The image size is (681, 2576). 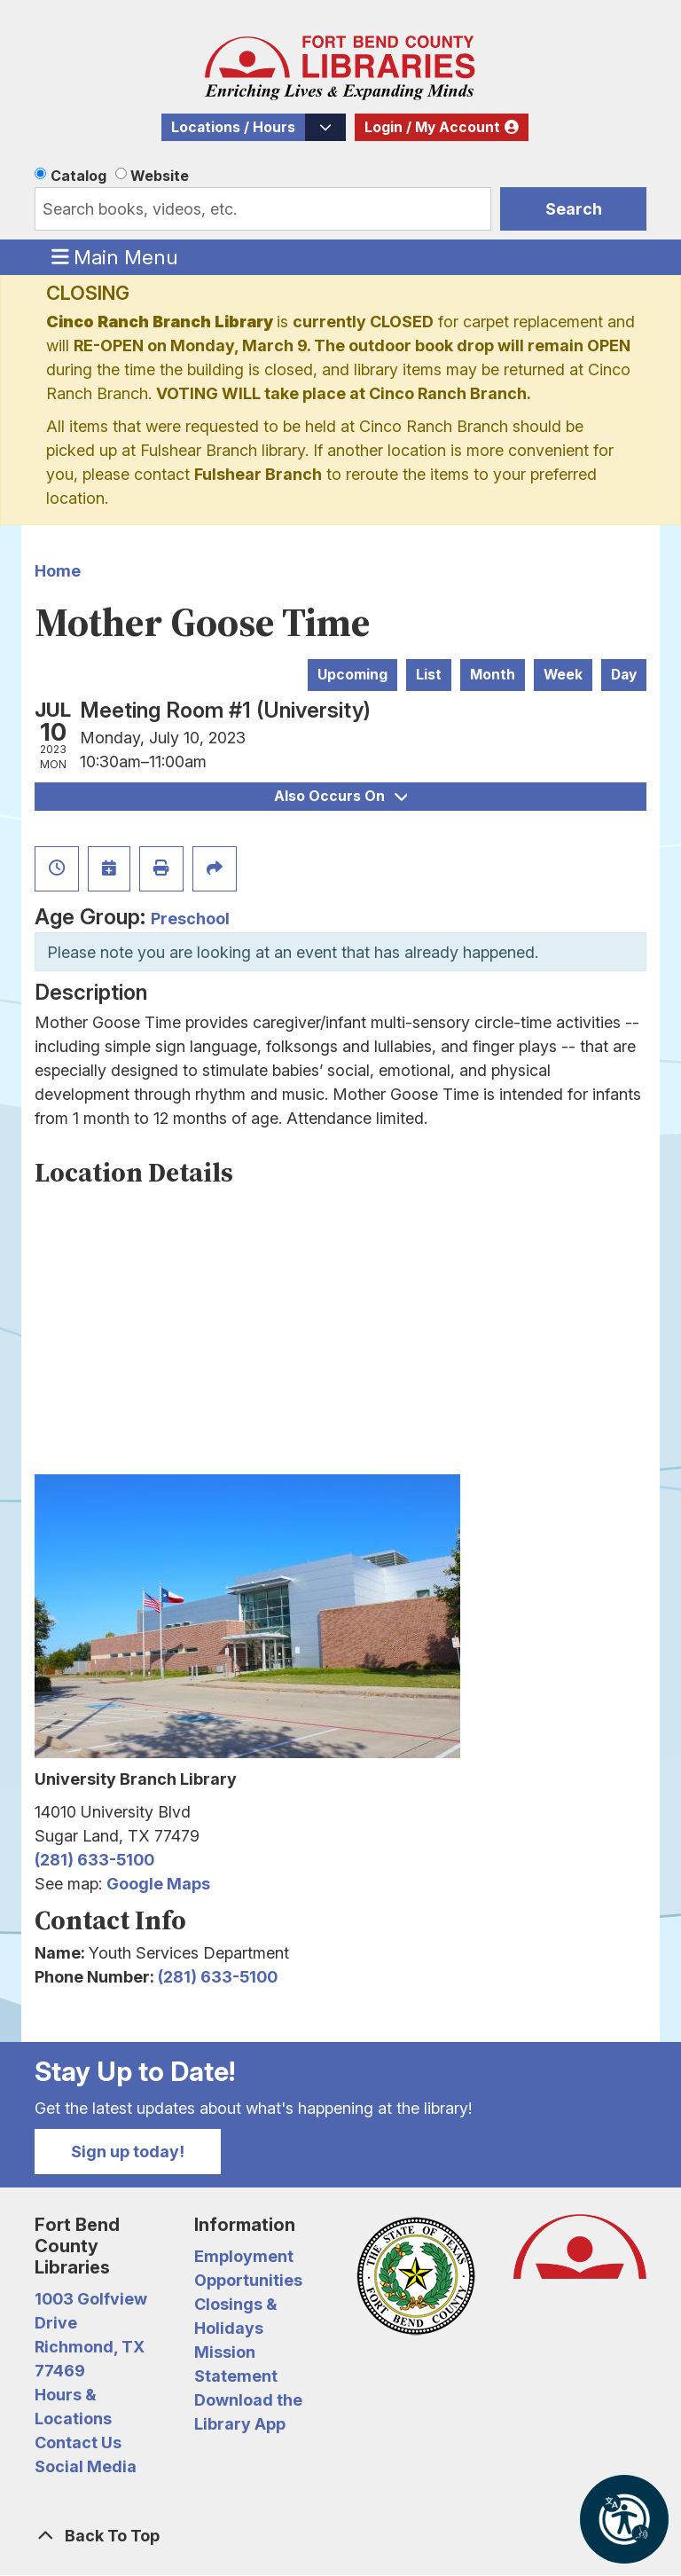 I want to click on Month, so click(x=492, y=674).